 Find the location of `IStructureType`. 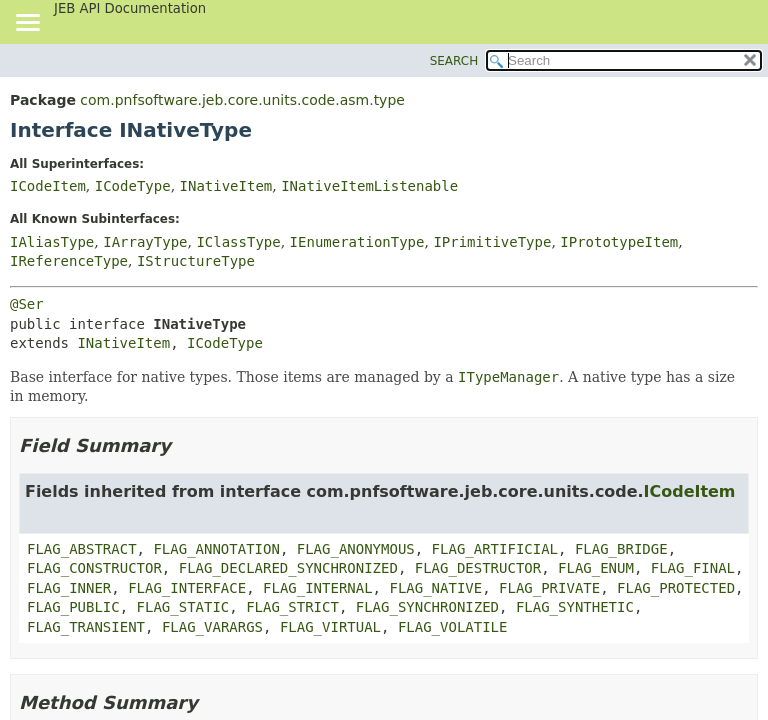

IStructureType is located at coordinates (196, 261).